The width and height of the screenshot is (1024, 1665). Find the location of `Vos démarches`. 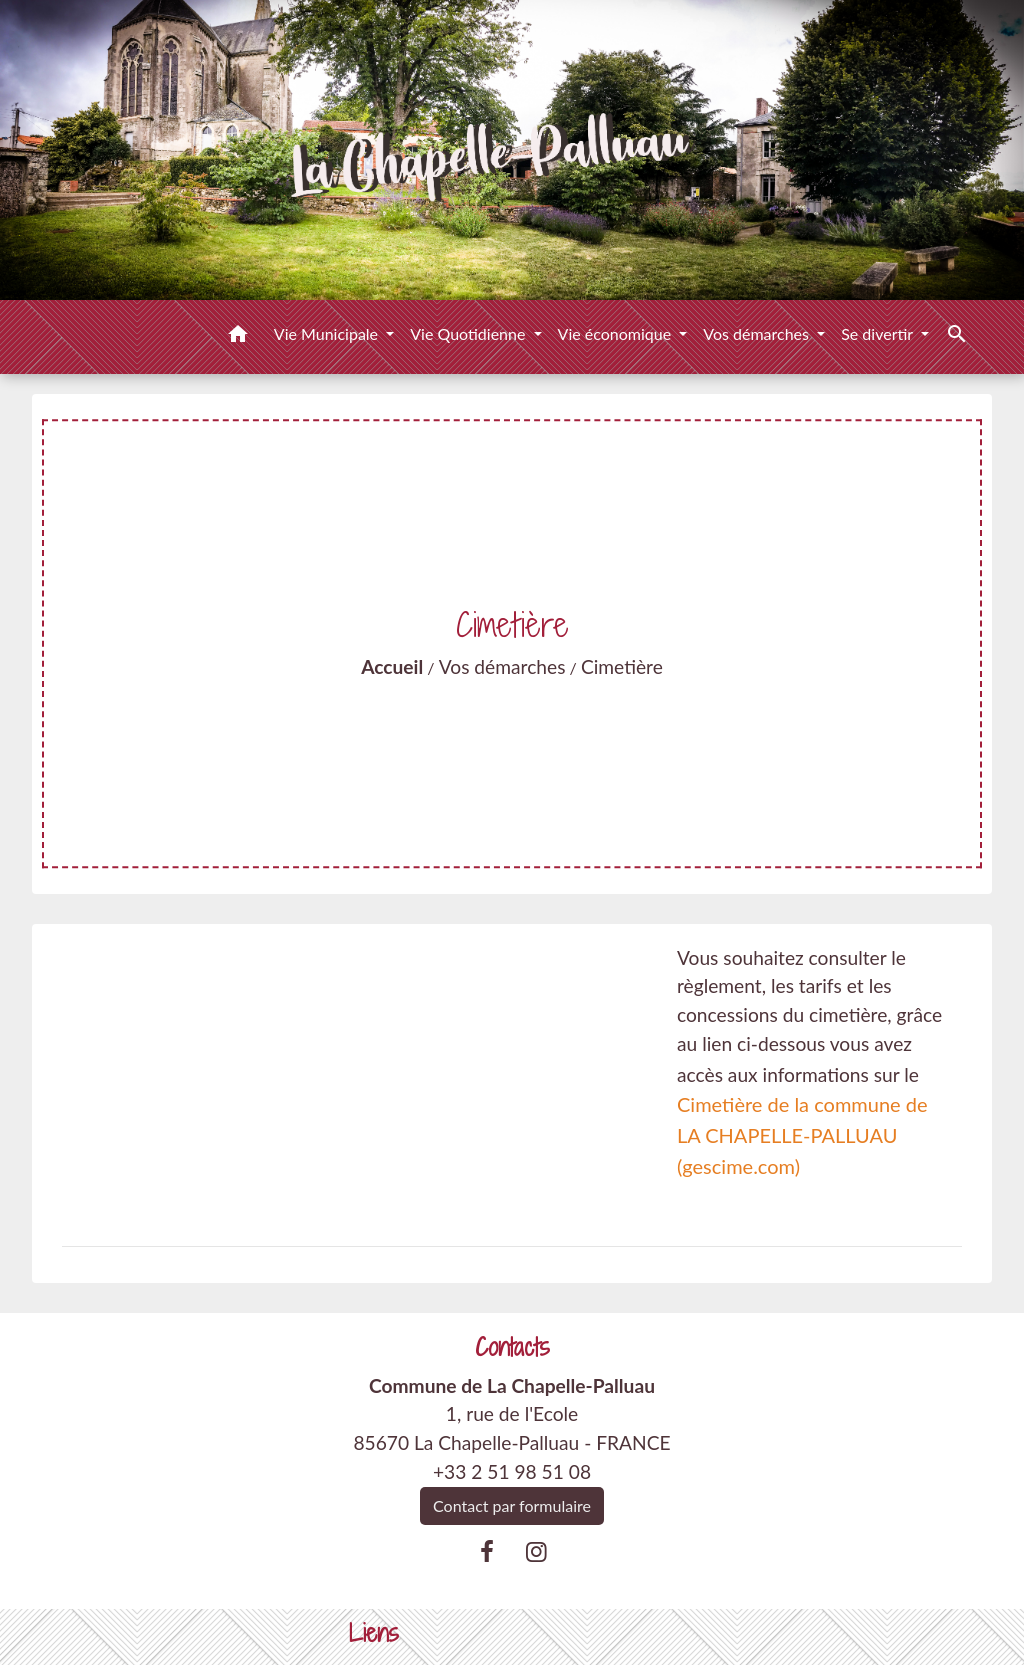

Vos démarches is located at coordinates (502, 666).